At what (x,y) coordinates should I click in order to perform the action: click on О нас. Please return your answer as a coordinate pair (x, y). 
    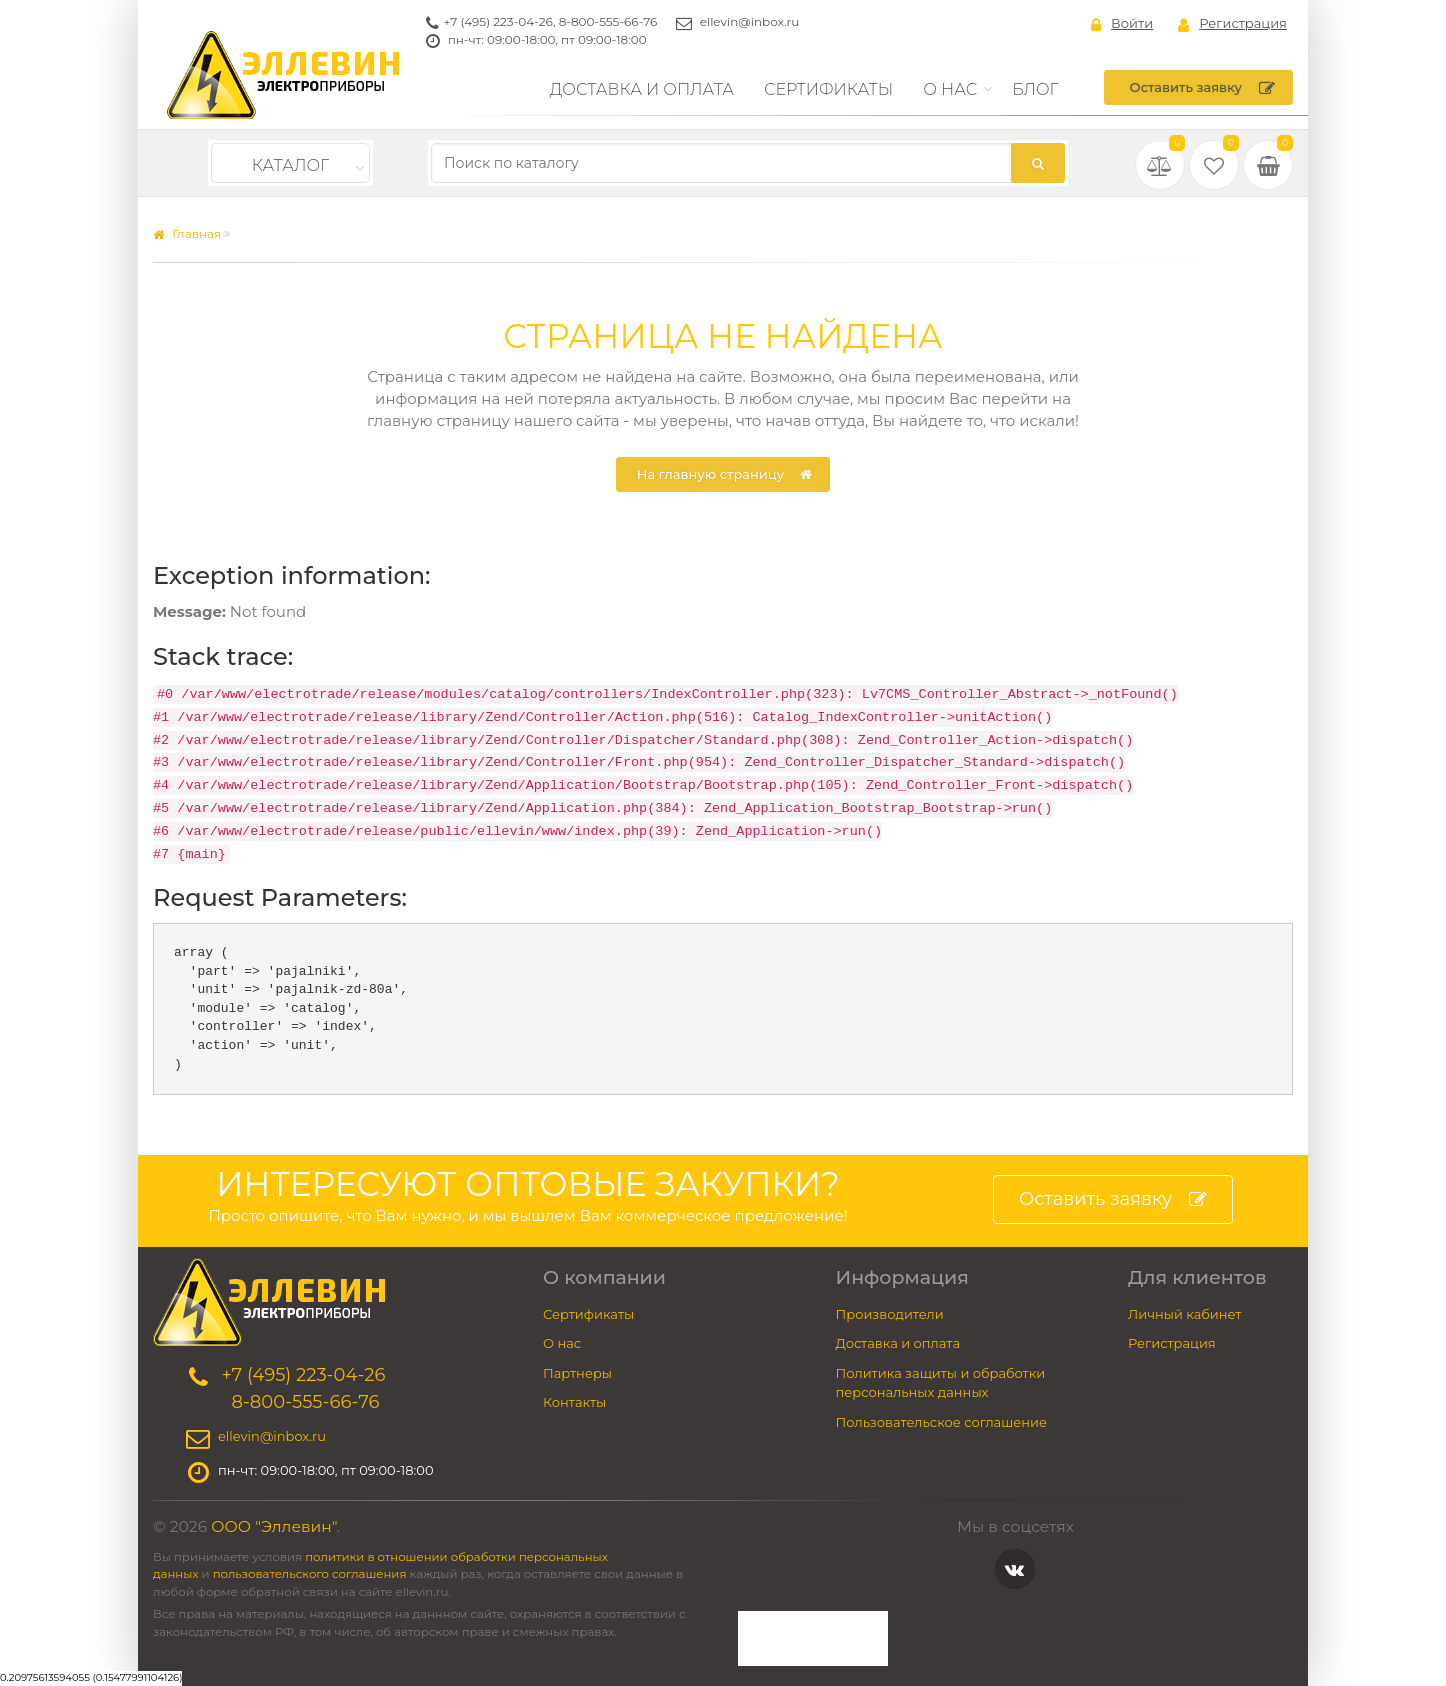
    Looking at the image, I should click on (950, 89).